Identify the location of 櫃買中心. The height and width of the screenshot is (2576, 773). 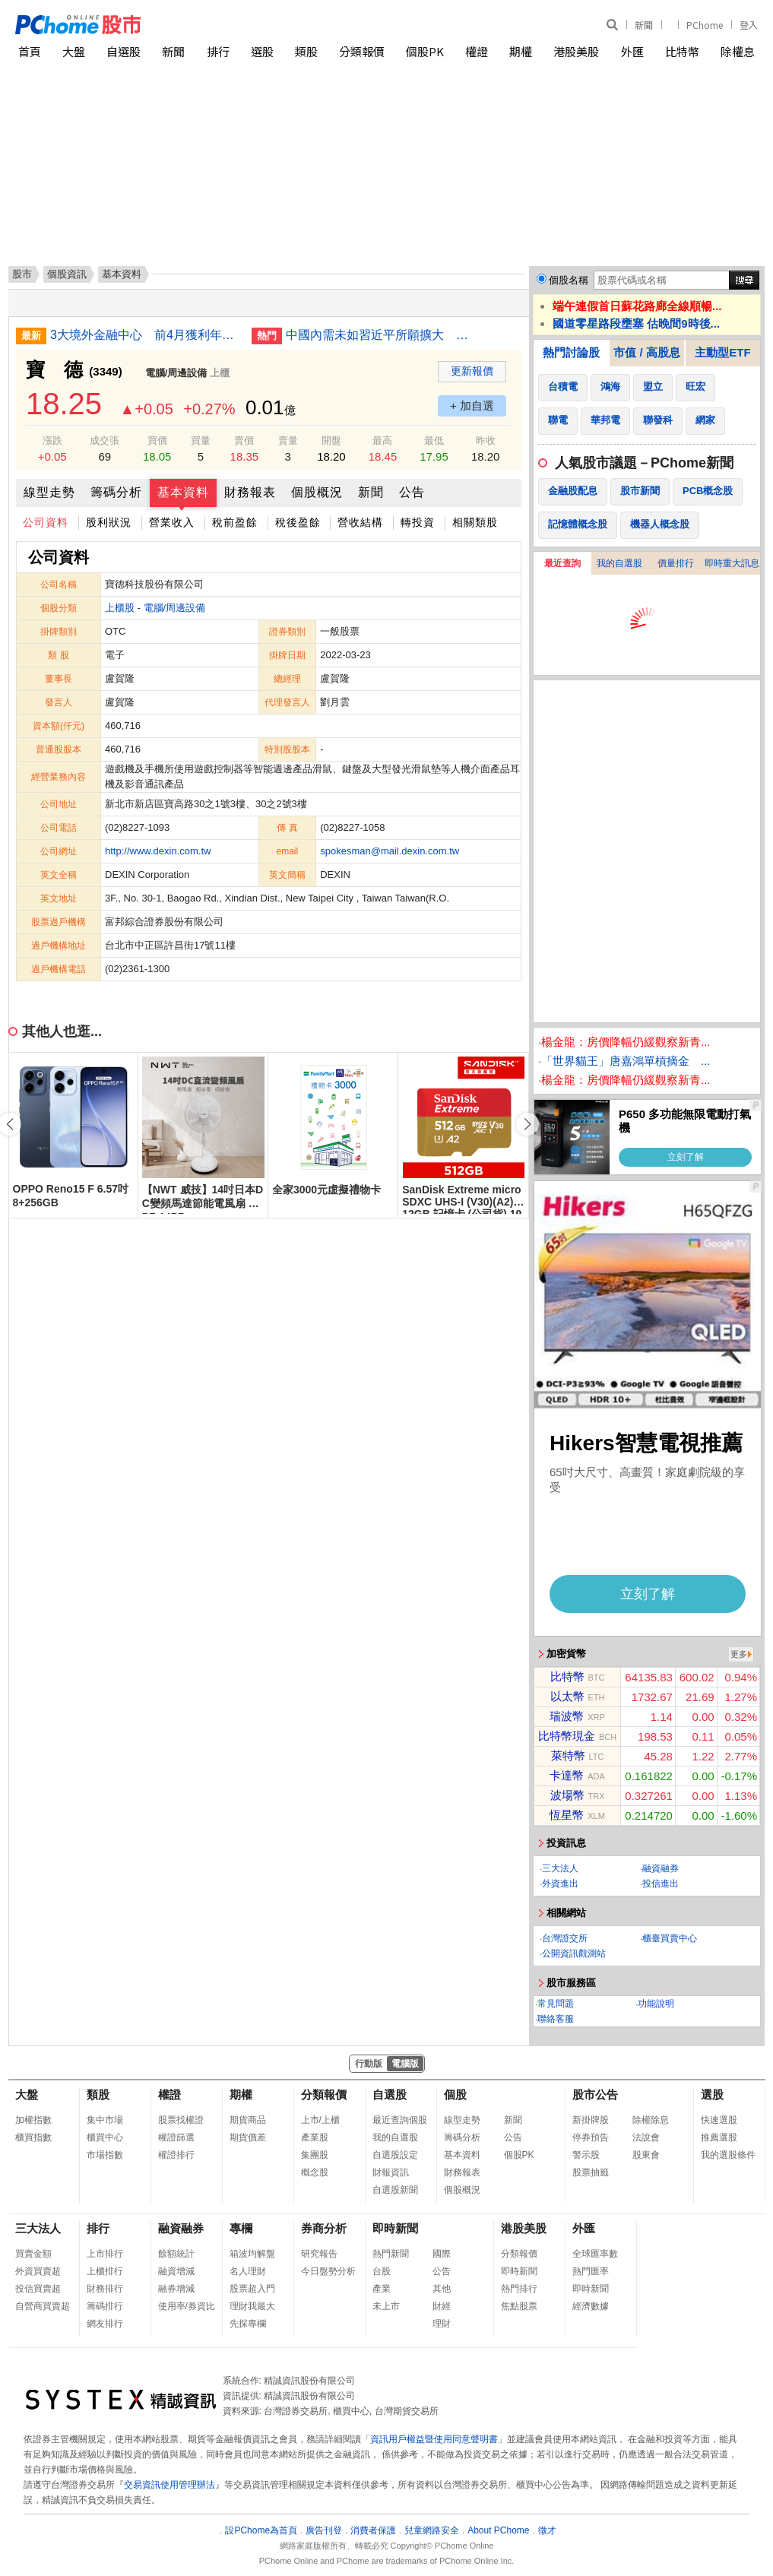
(105, 2137).